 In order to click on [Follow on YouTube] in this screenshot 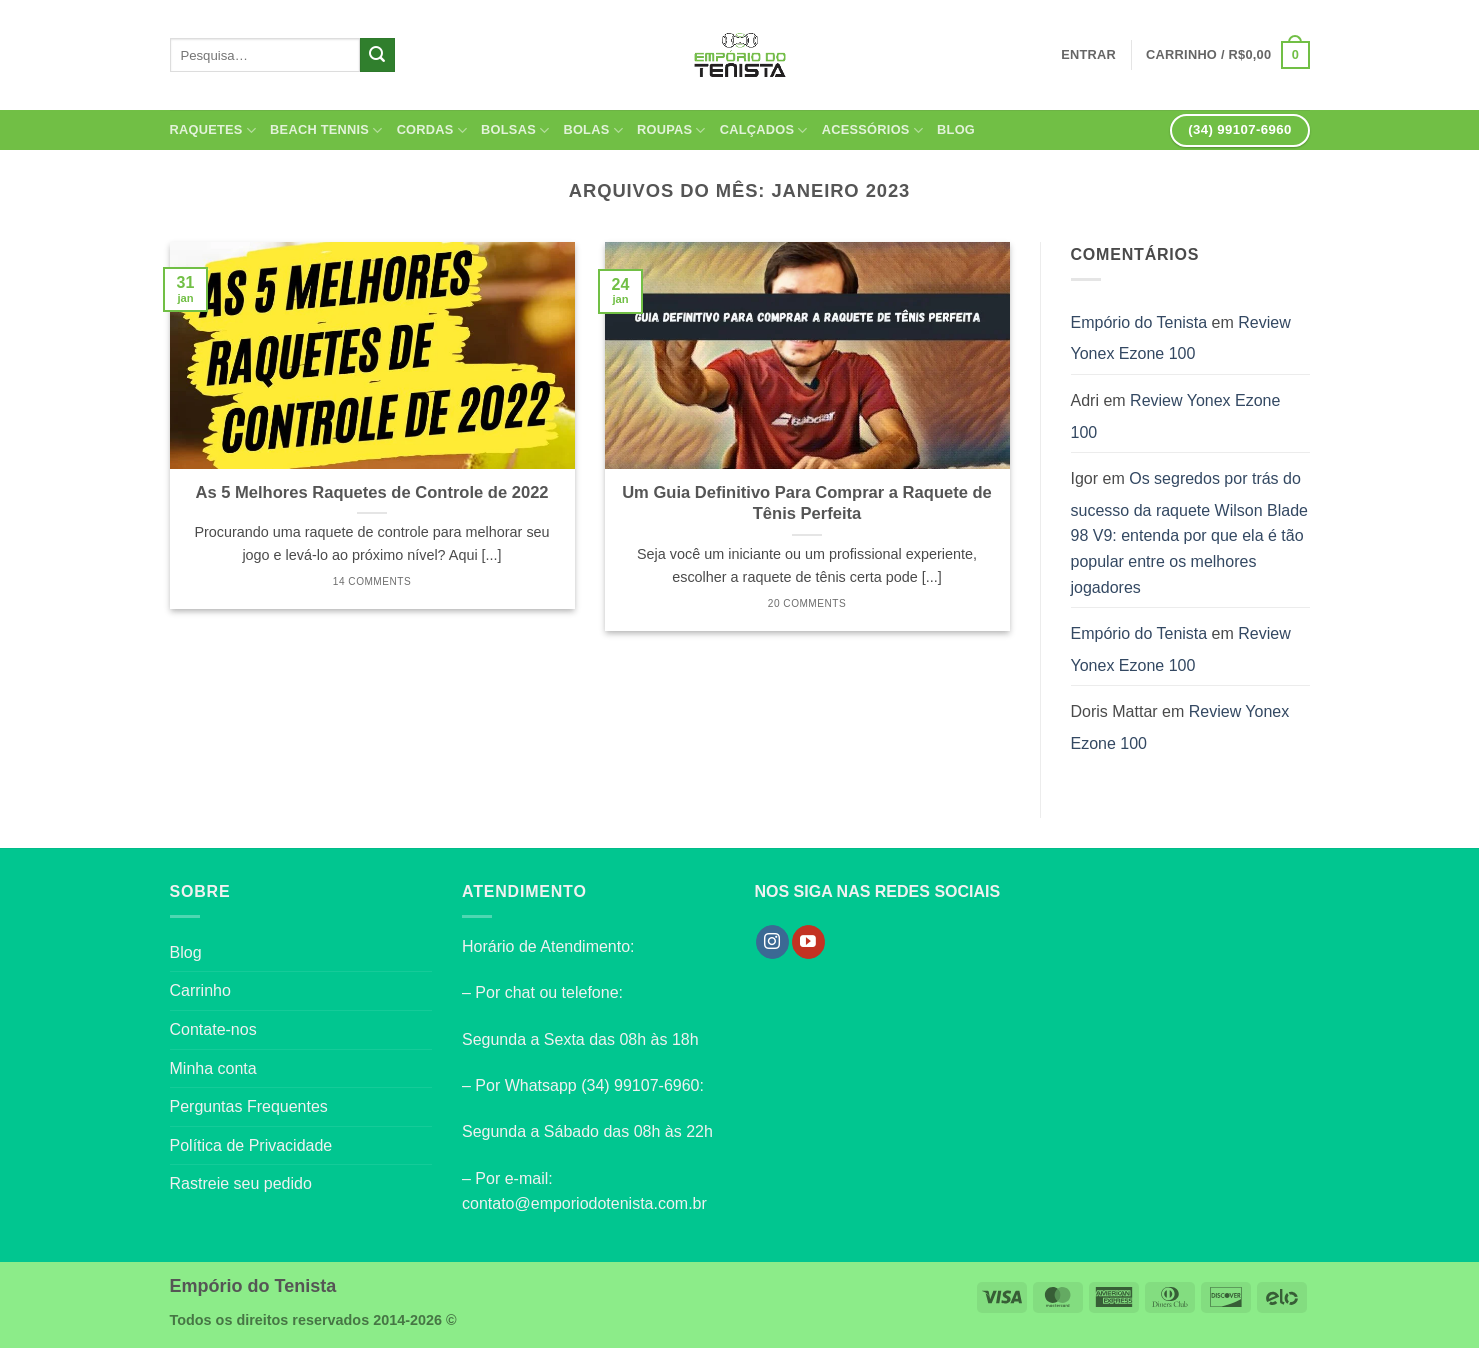, I will do `click(808, 942)`.